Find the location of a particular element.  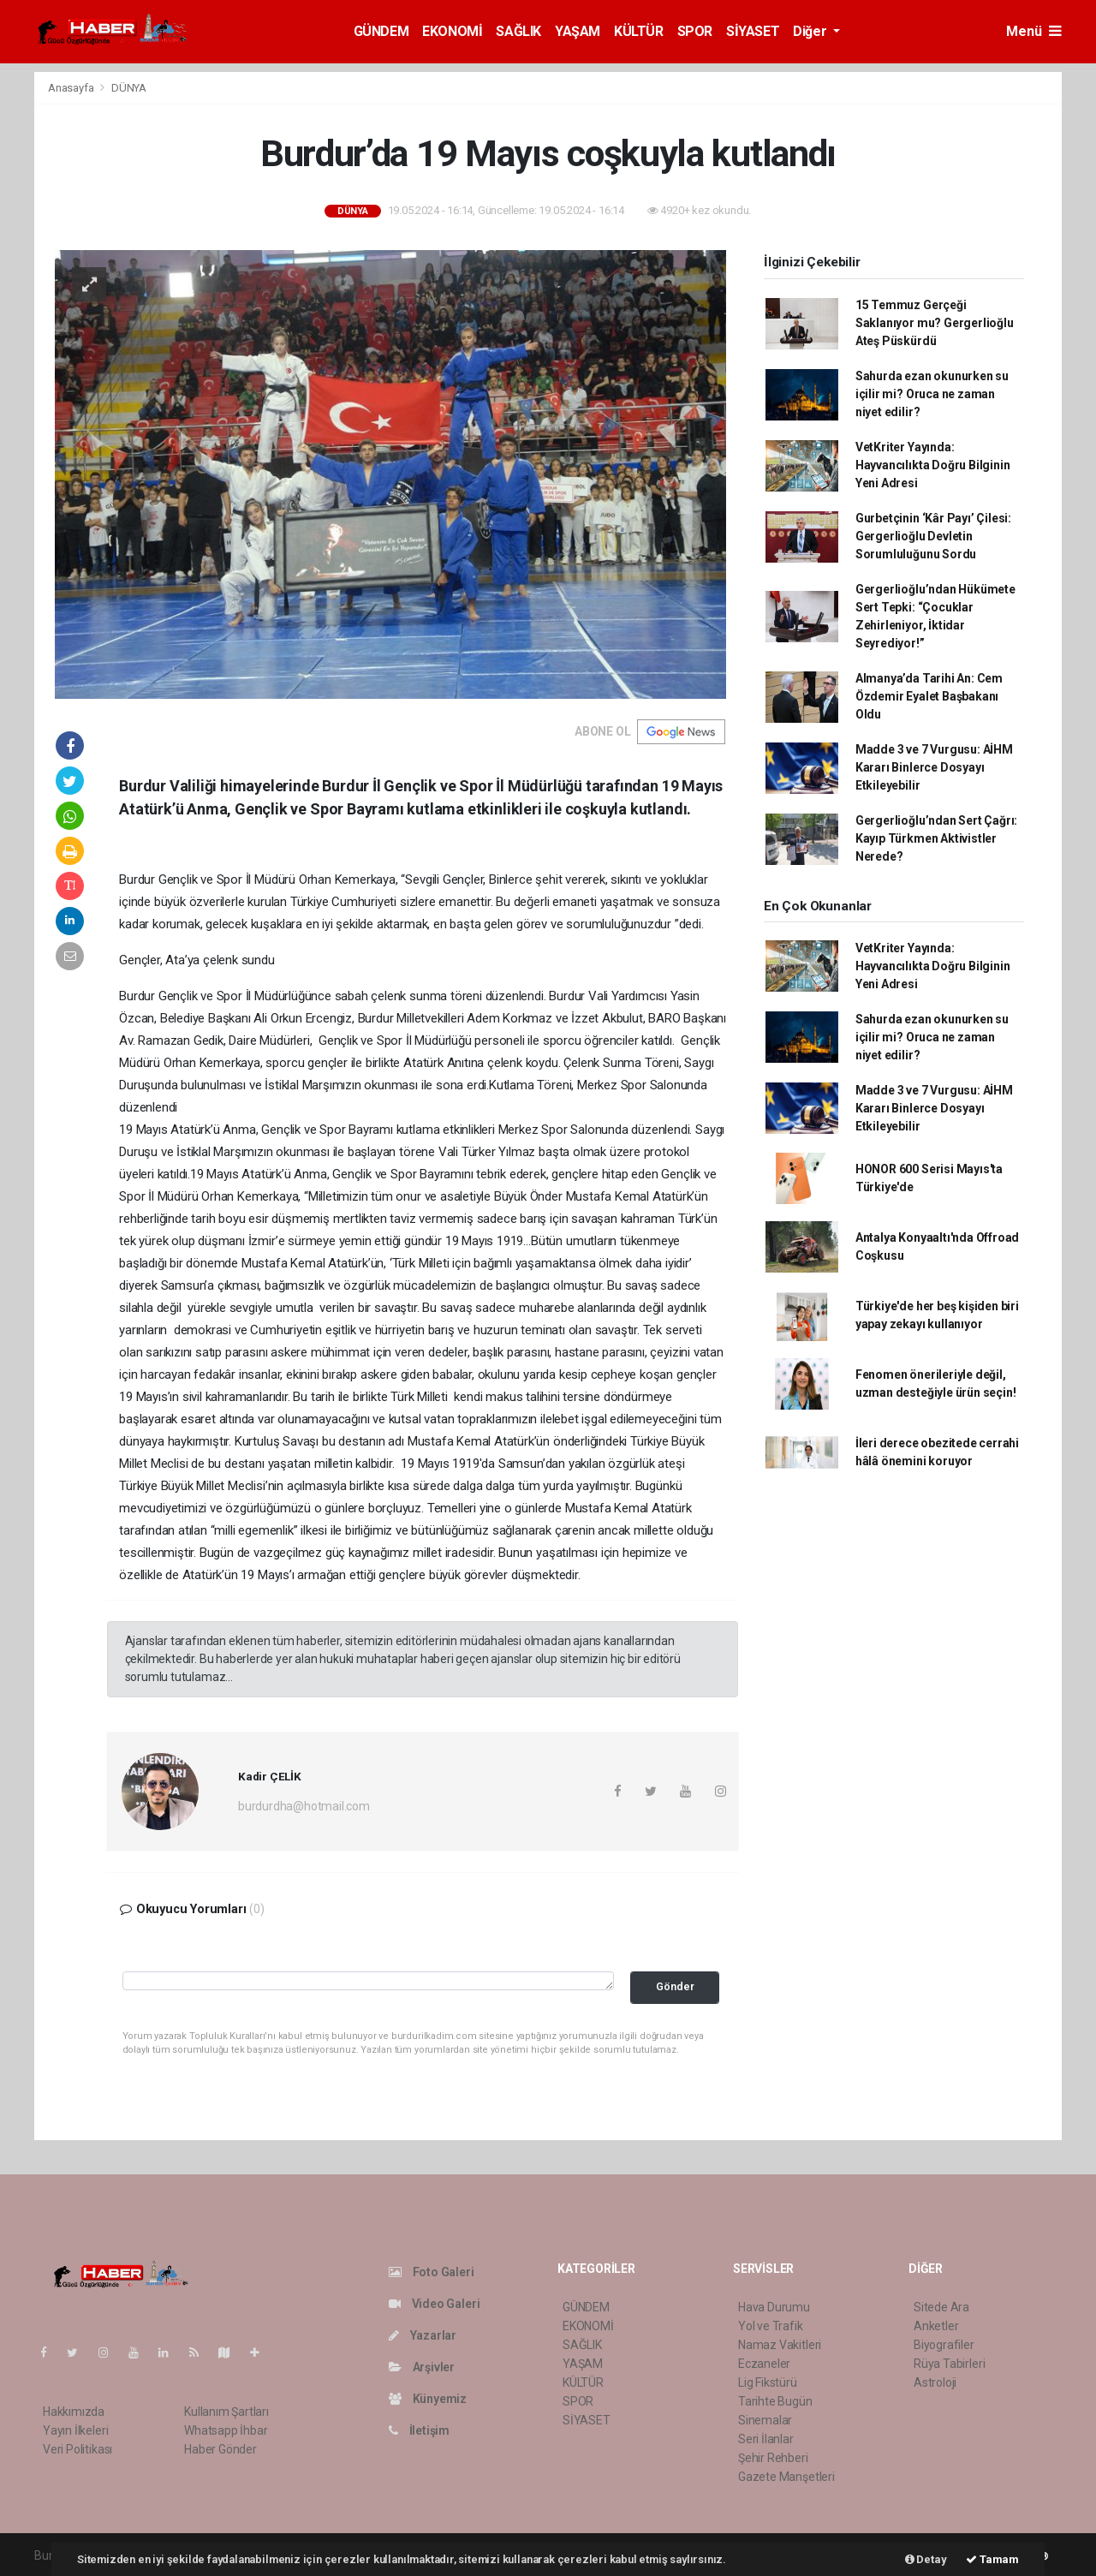

Hakkımızda is located at coordinates (73, 2411).